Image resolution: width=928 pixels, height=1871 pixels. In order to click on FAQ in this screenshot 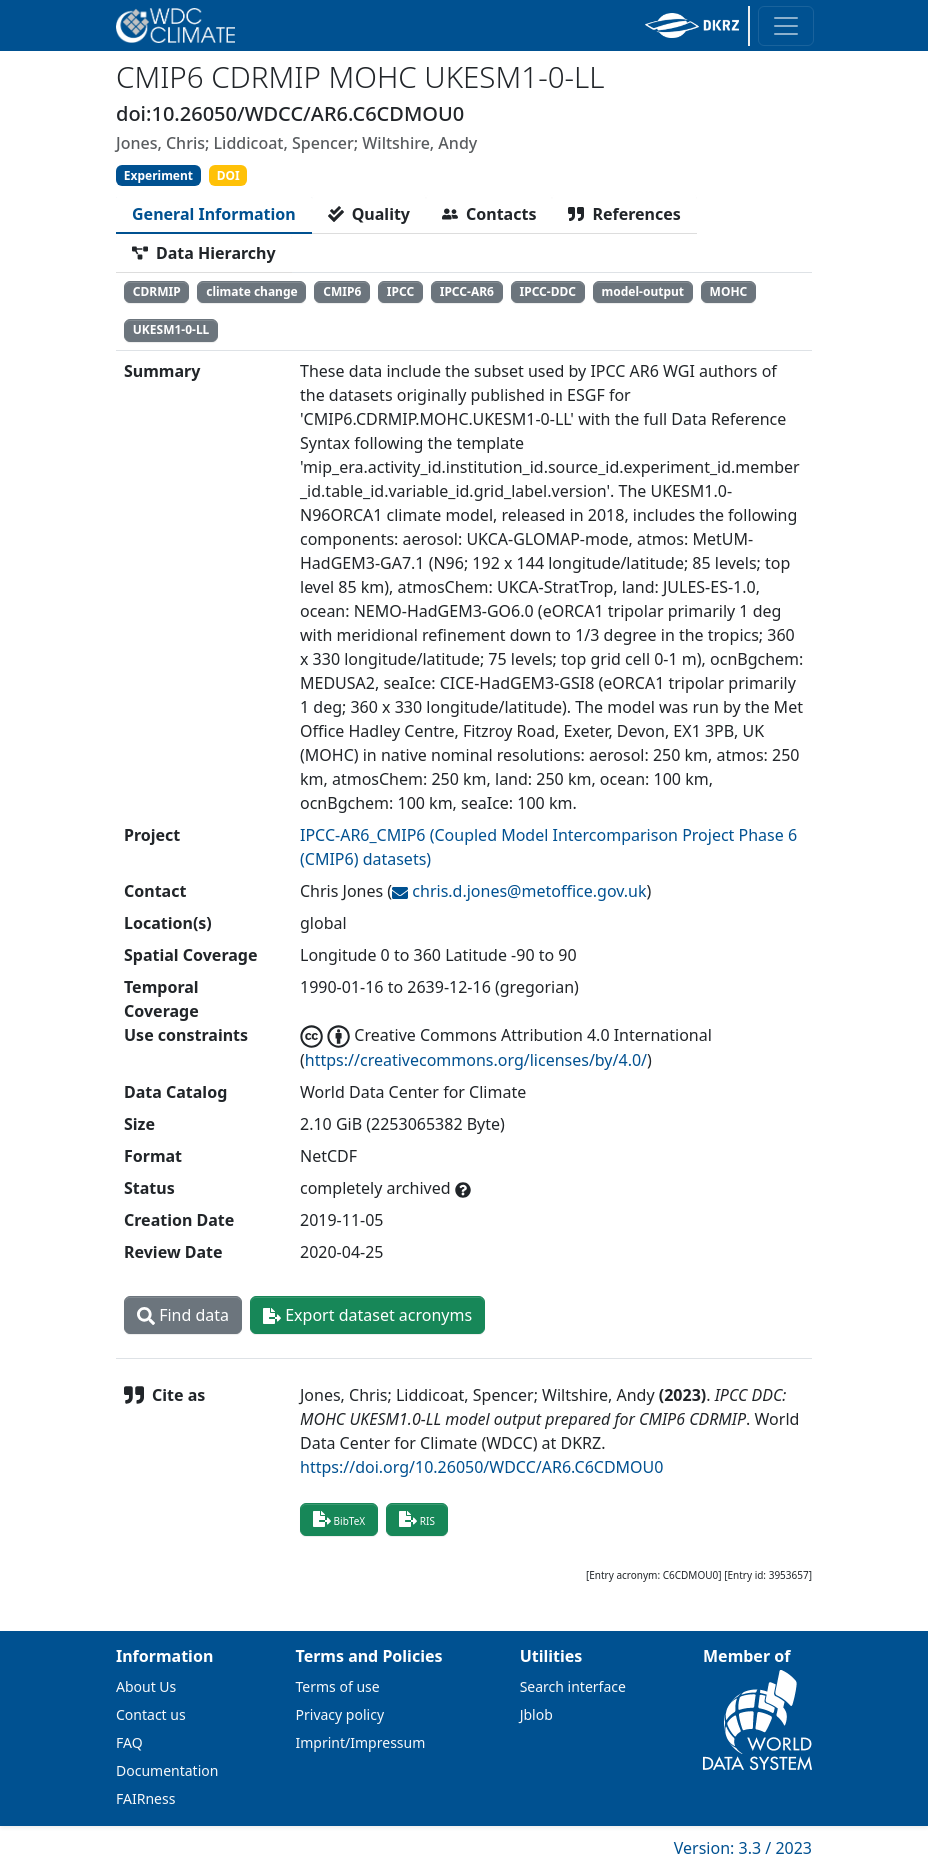, I will do `click(129, 1742)`.